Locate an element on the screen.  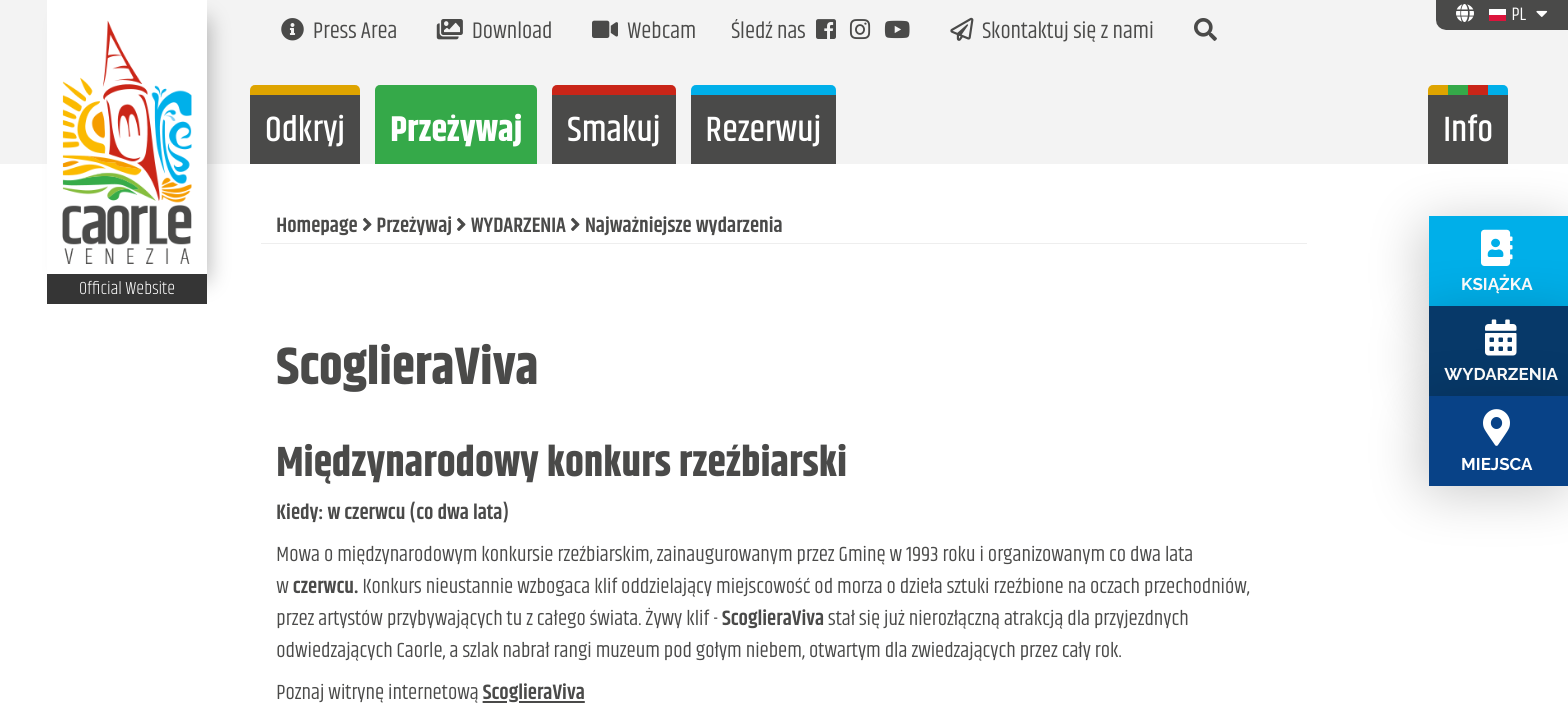
Homepage is located at coordinates (316, 227).